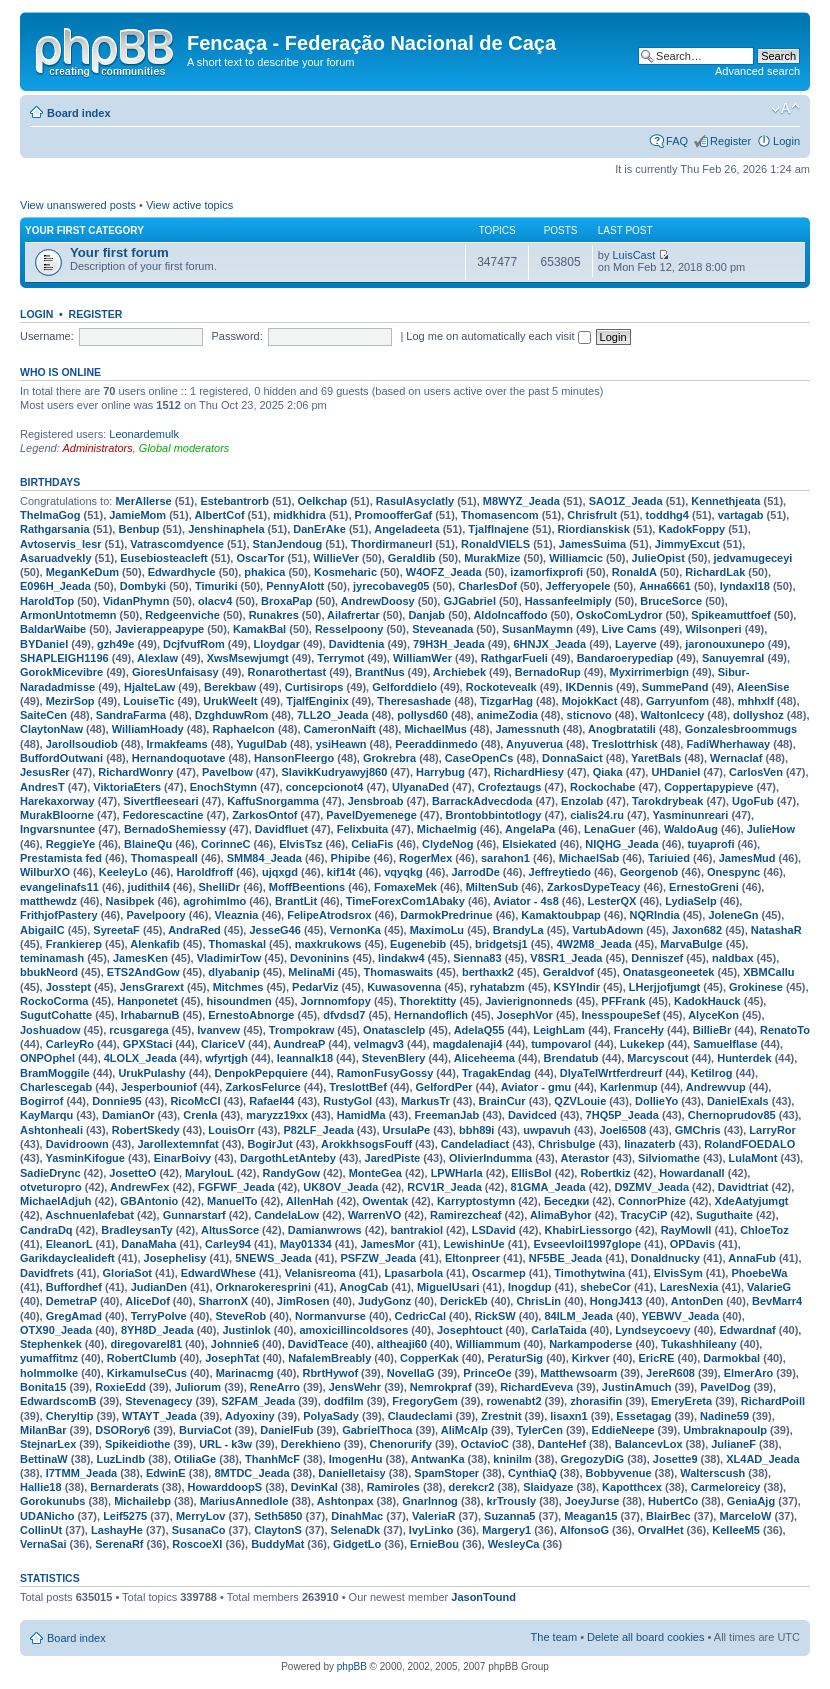  Describe the element at coordinates (77, 1144) in the screenshot. I see `Davidroown` at that location.